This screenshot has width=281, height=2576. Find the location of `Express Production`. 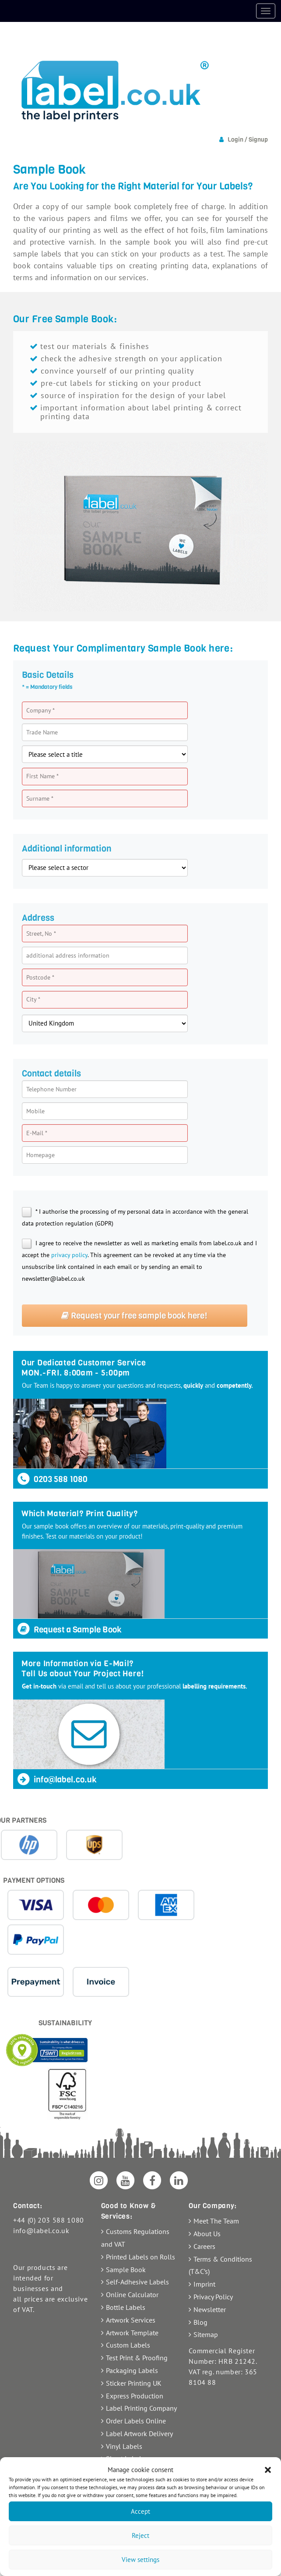

Express Production is located at coordinates (134, 2395).